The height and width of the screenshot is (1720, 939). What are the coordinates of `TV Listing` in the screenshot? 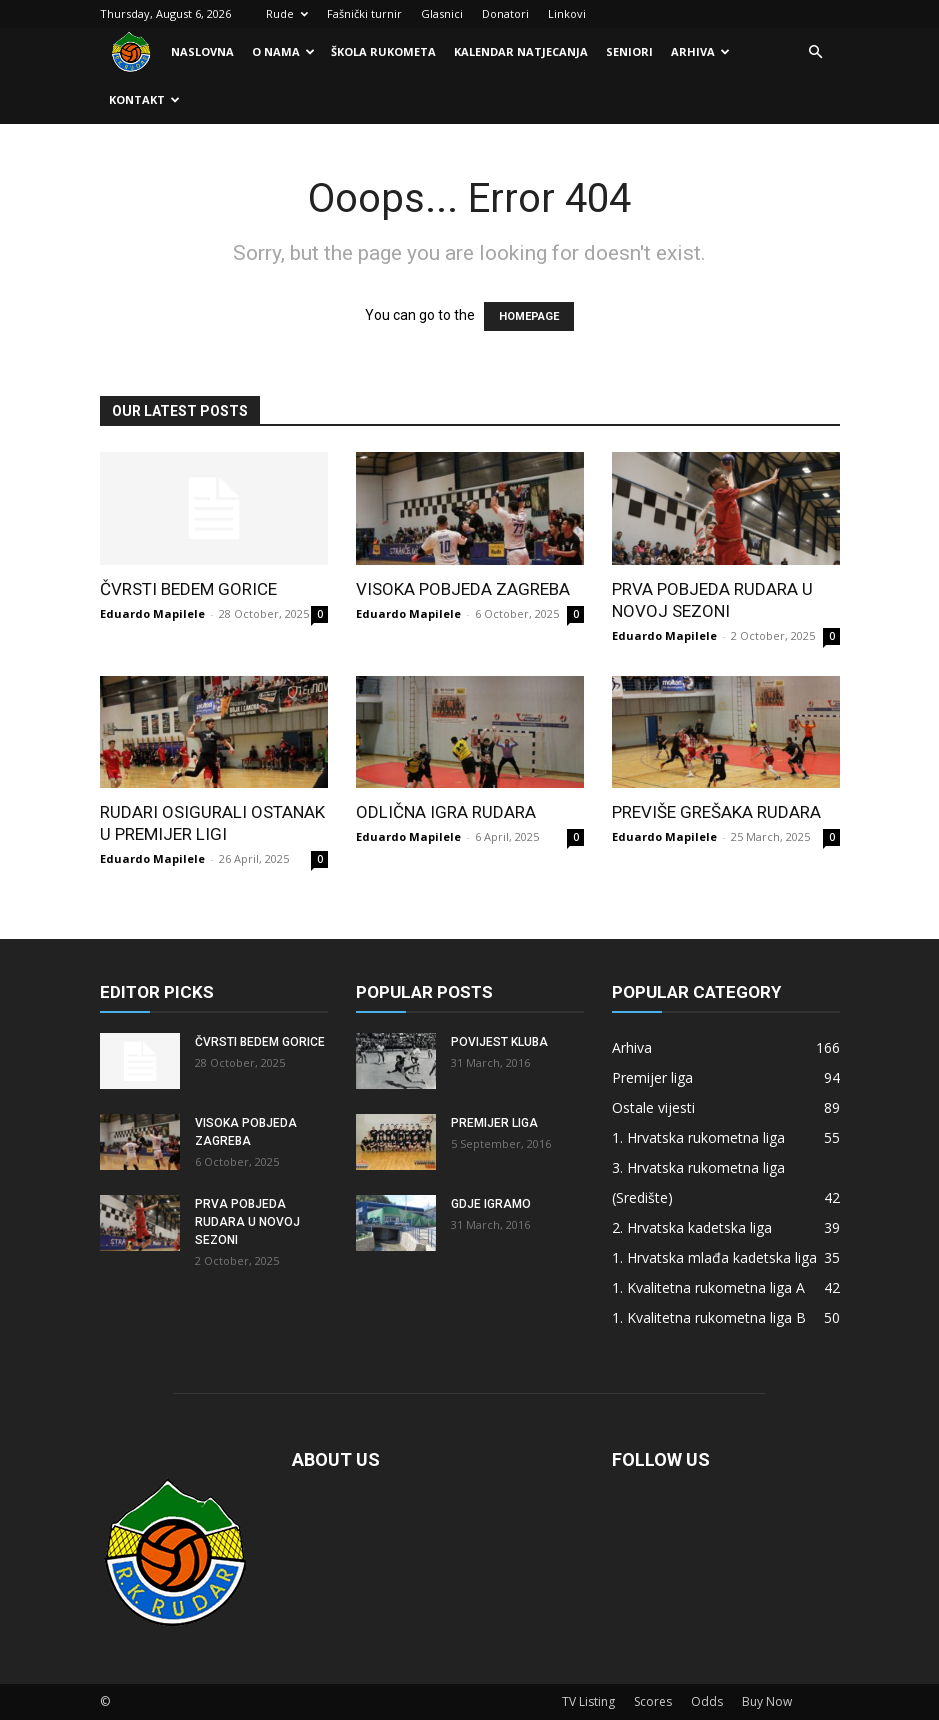 It's located at (588, 1701).